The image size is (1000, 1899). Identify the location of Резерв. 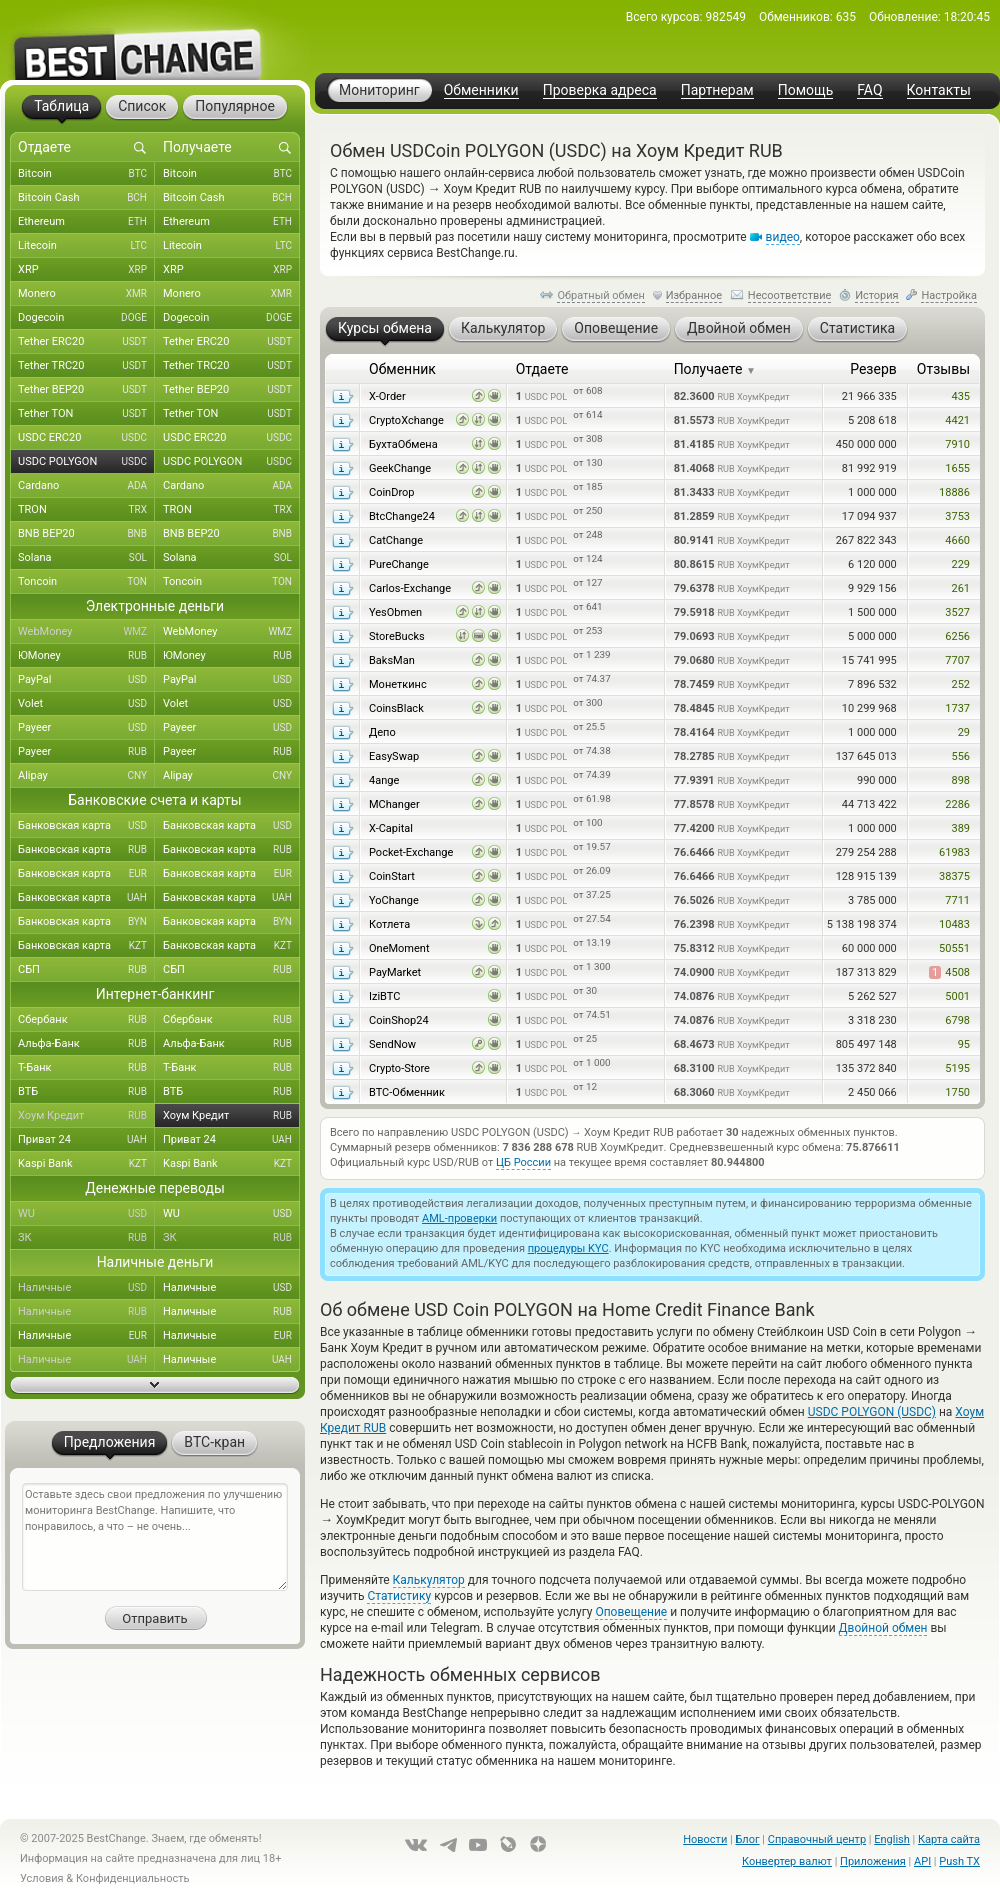
(873, 369).